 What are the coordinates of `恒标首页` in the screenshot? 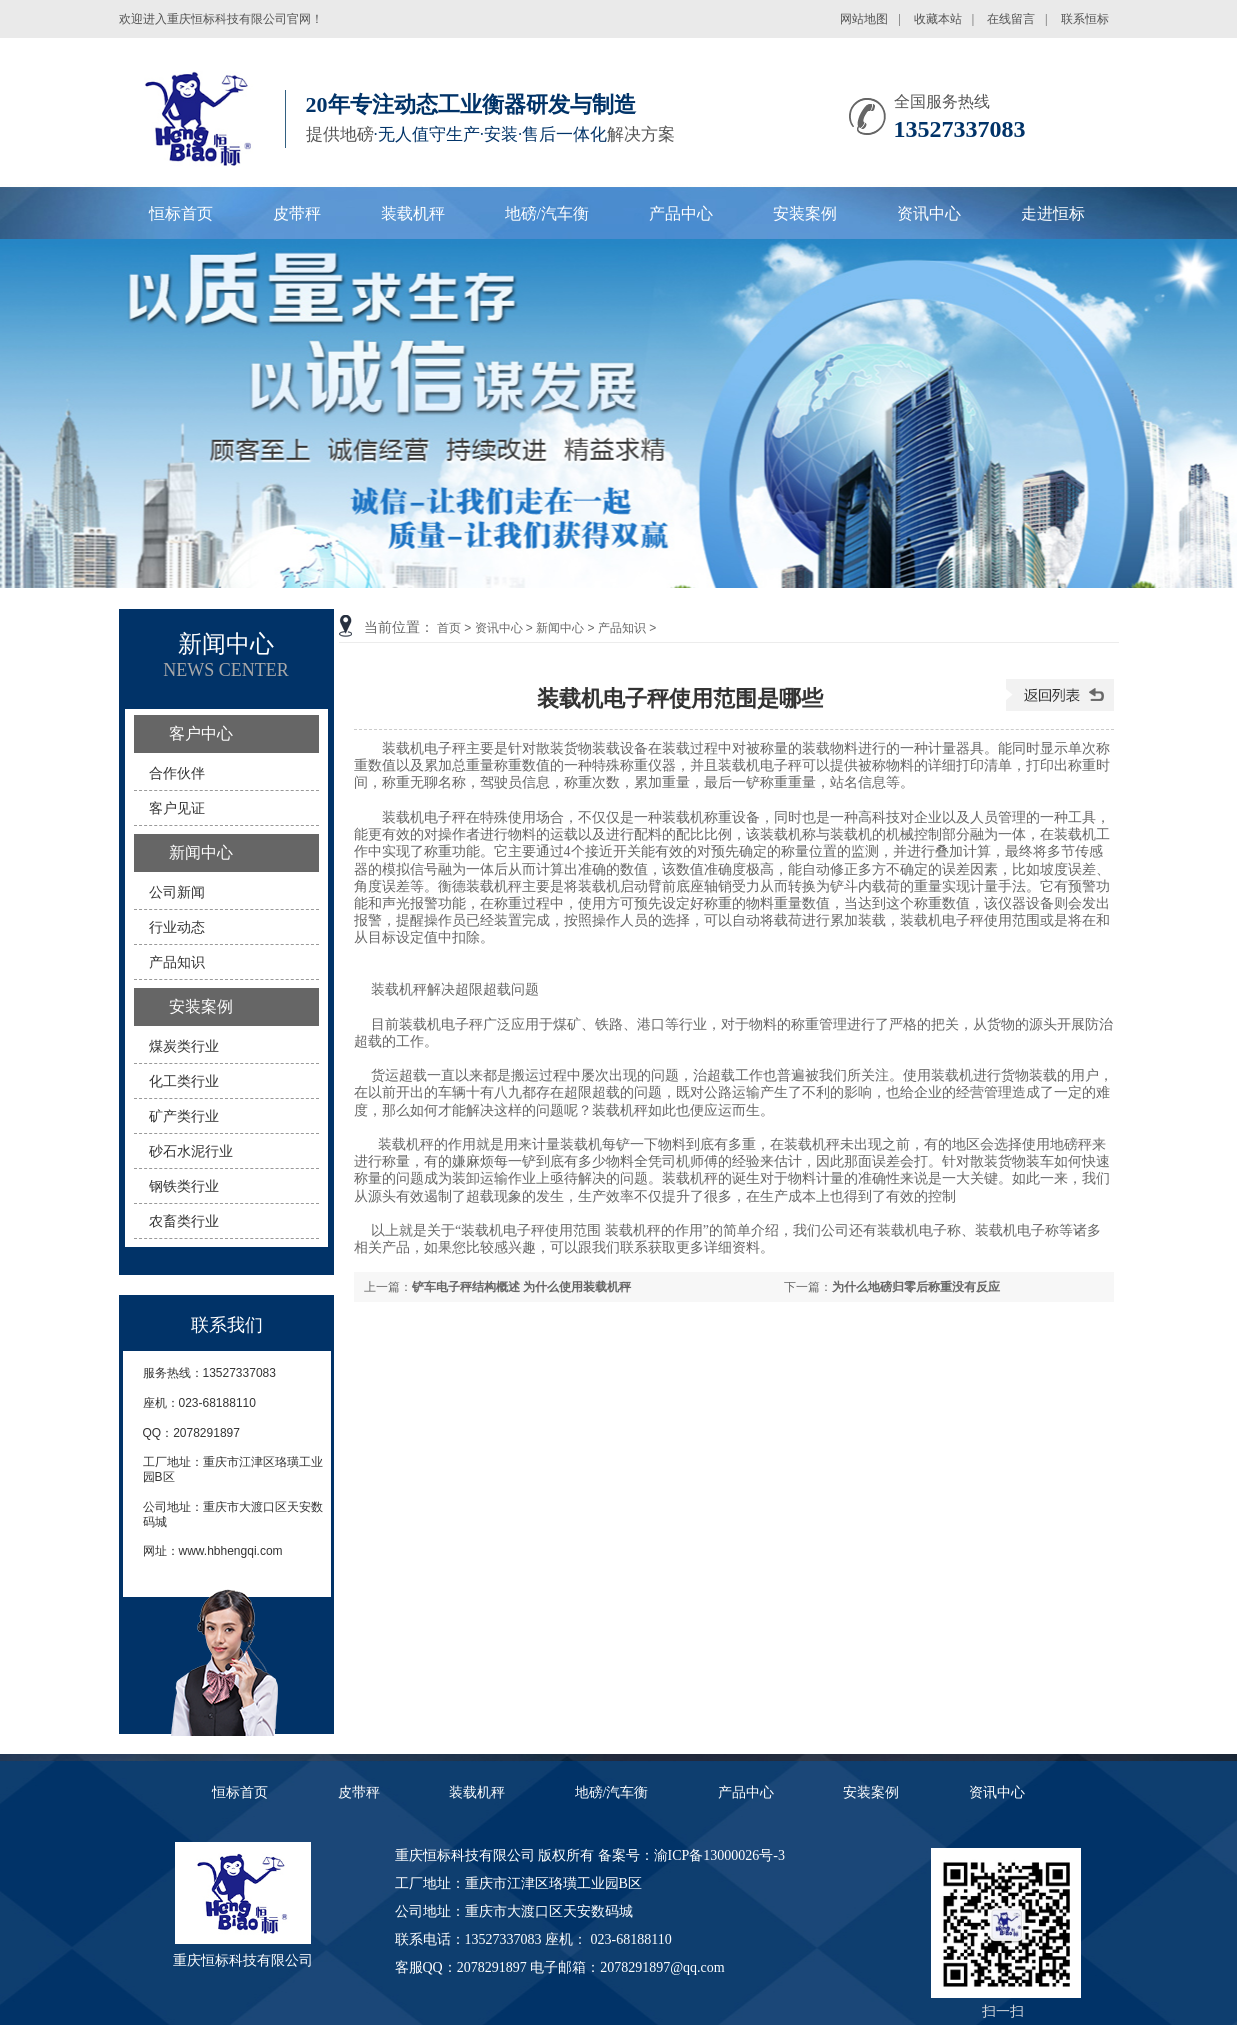 It's located at (181, 213).